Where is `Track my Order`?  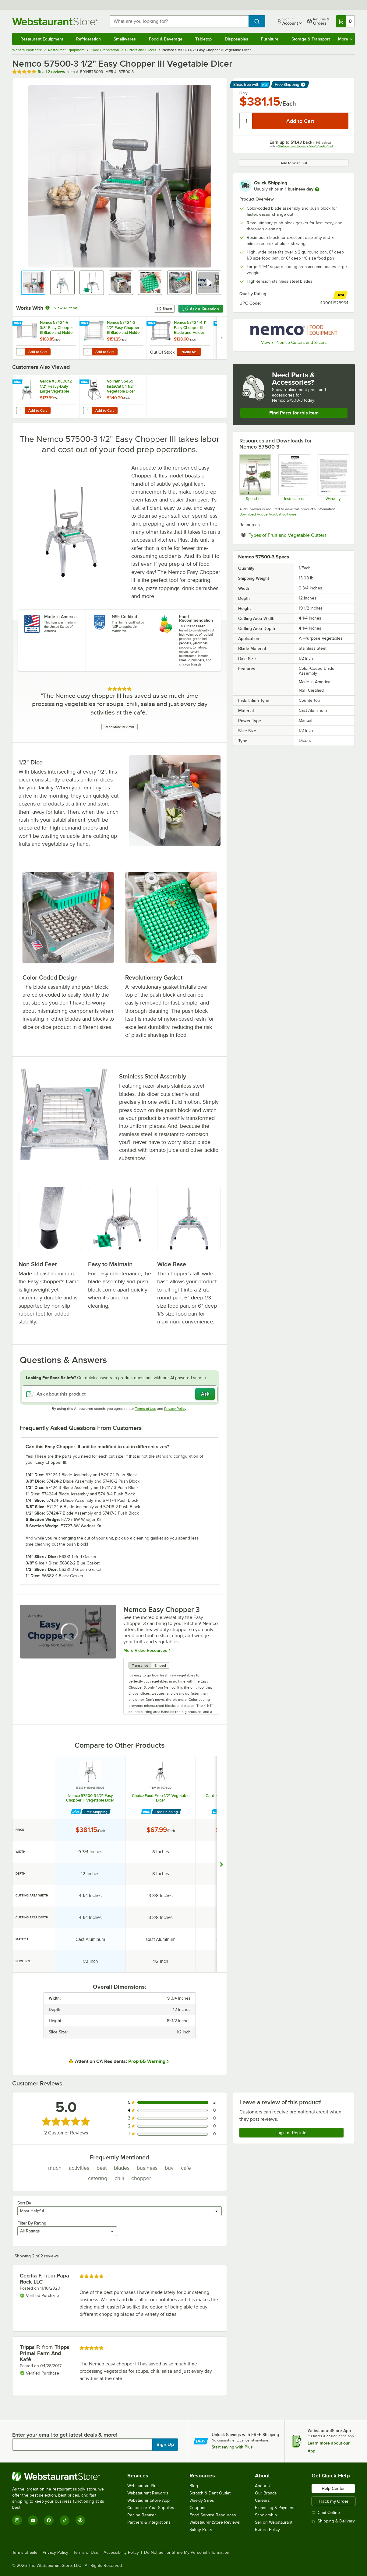
Track my Order is located at coordinates (333, 2501).